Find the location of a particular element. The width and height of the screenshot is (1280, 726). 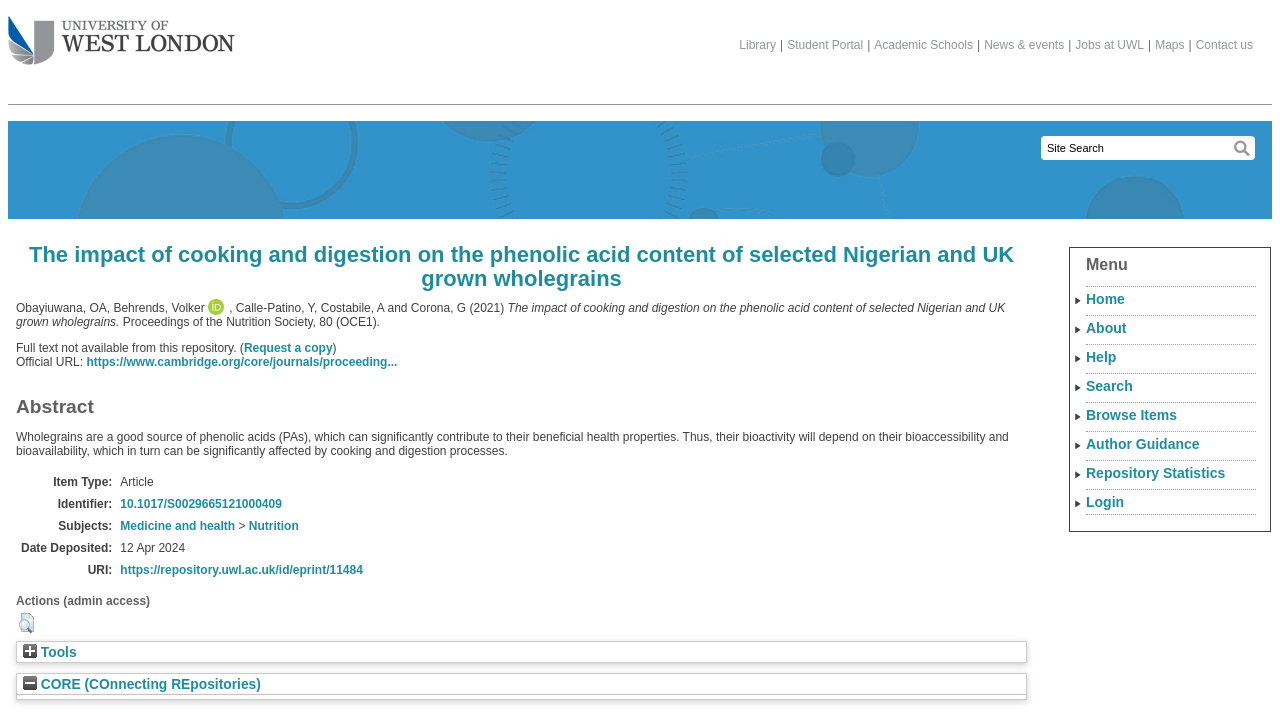

The University of West London is located at coordinates (121, 33).